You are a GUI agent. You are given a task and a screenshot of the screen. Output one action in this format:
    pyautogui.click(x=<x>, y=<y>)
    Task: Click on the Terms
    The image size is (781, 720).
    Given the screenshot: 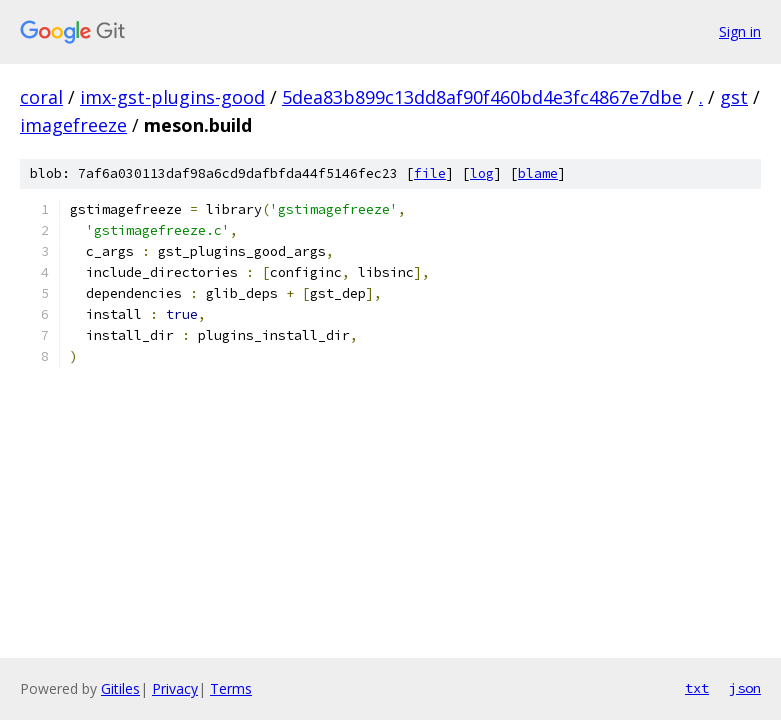 What is the action you would take?
    pyautogui.click(x=231, y=688)
    